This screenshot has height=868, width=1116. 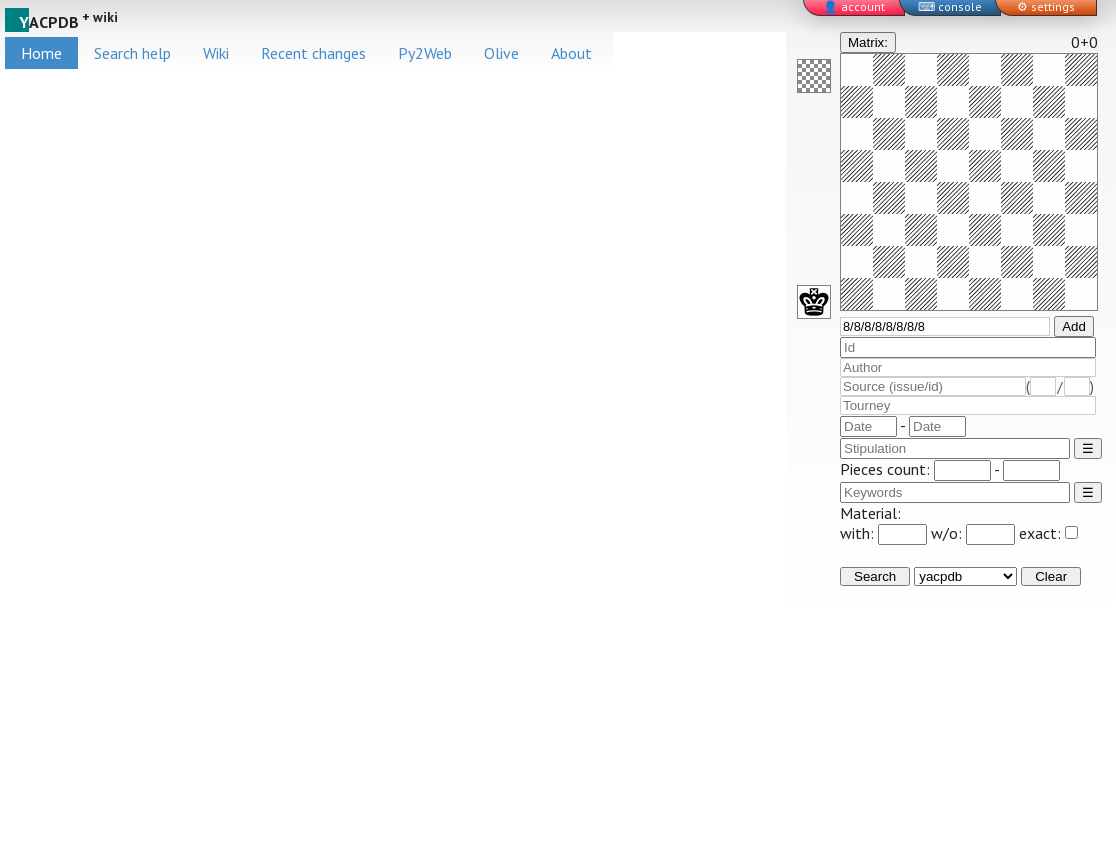 What do you see at coordinates (216, 53) in the screenshot?
I see `Wiki` at bounding box center [216, 53].